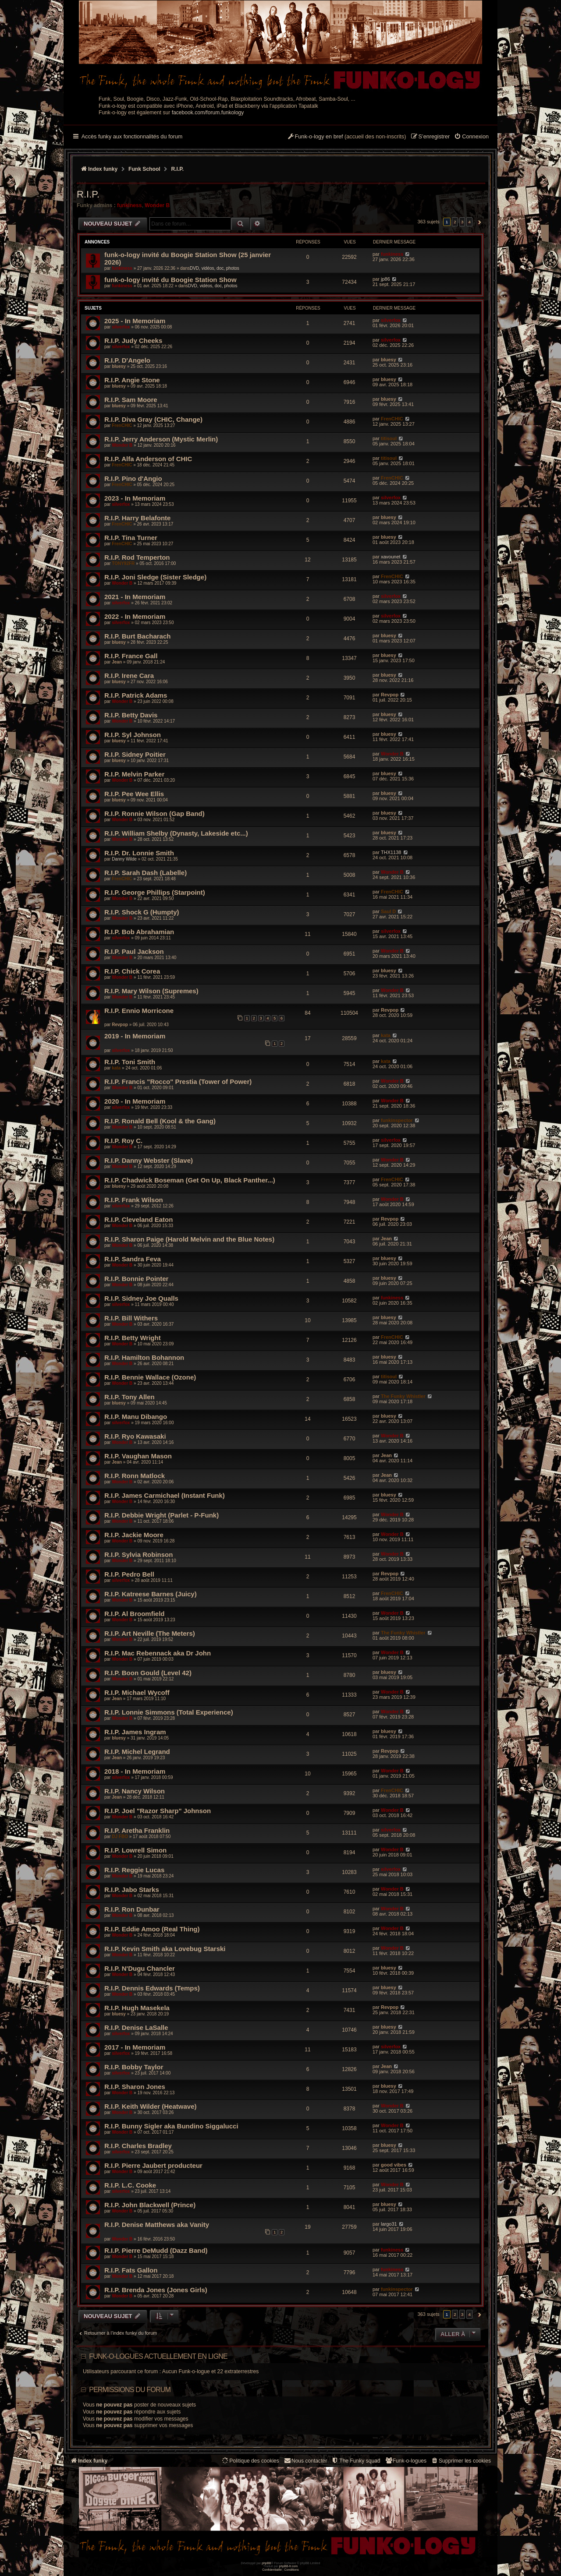 The width and height of the screenshot is (561, 2576). I want to click on R.I.P. Al Broomfield, so click(134, 1613).